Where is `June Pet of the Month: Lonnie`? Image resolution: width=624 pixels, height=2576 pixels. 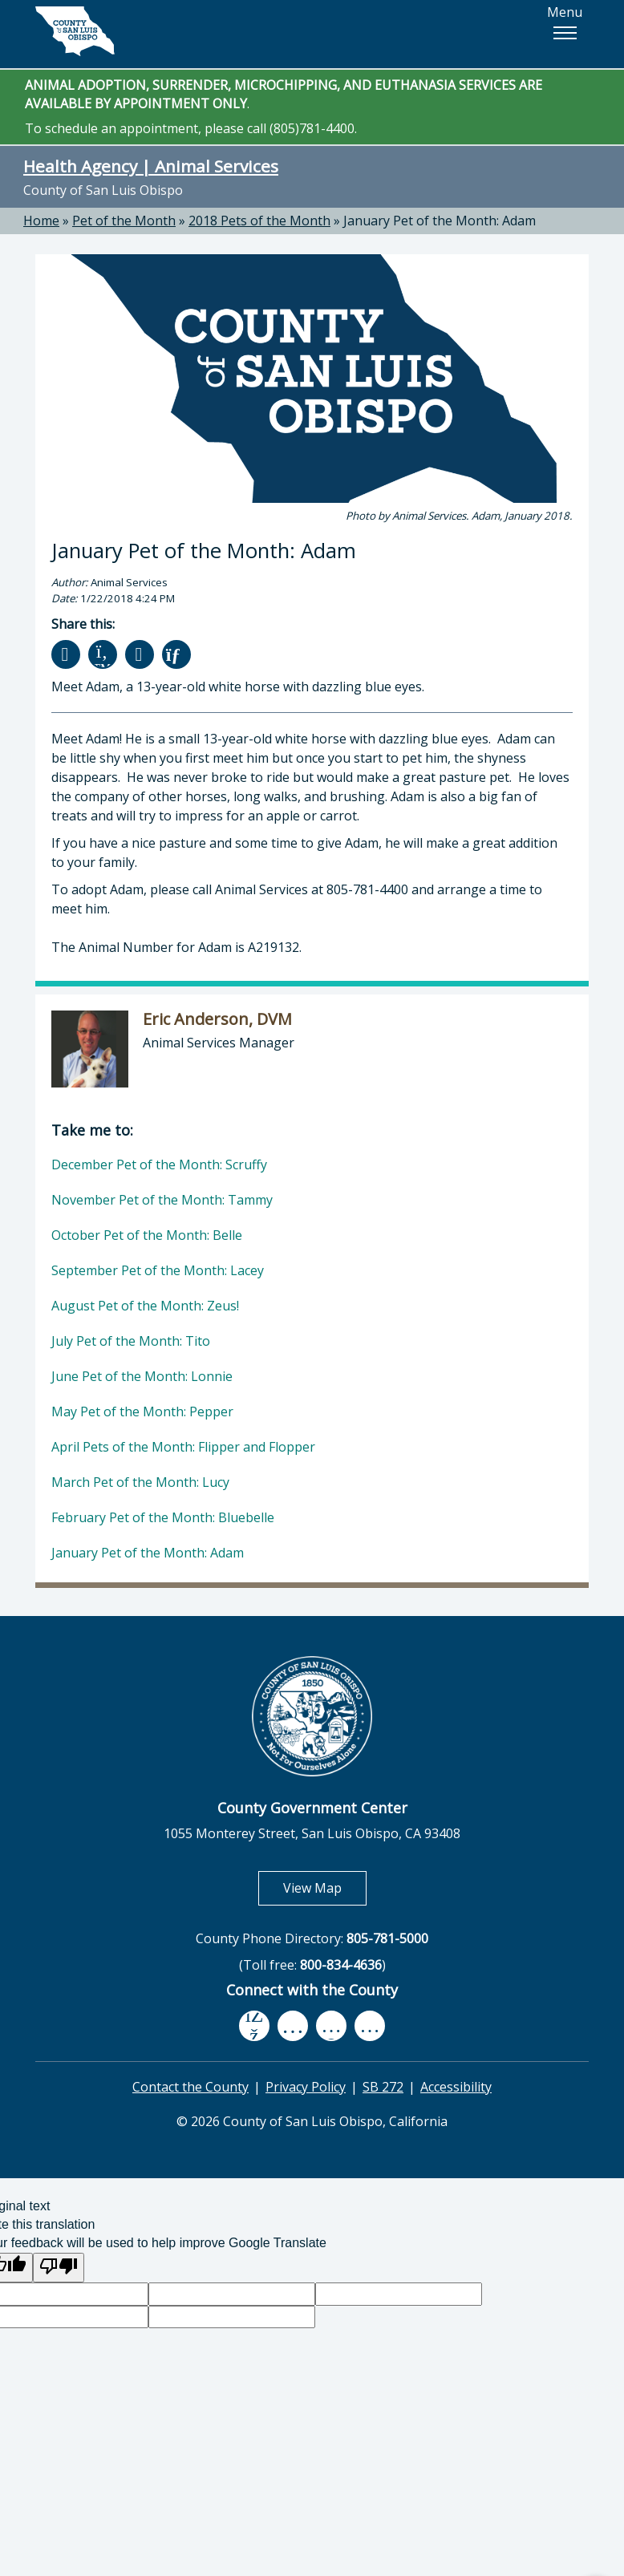 June Pet of the Month: Lonnie is located at coordinates (142, 1376).